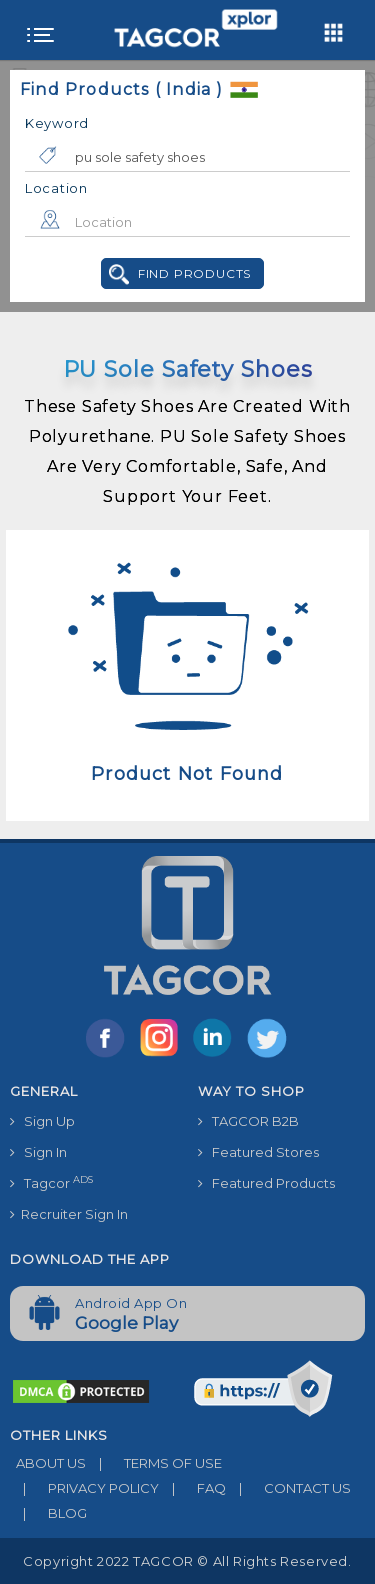 This screenshot has height=1584, width=375. Describe the element at coordinates (57, 123) in the screenshot. I see `Keyword` at that location.